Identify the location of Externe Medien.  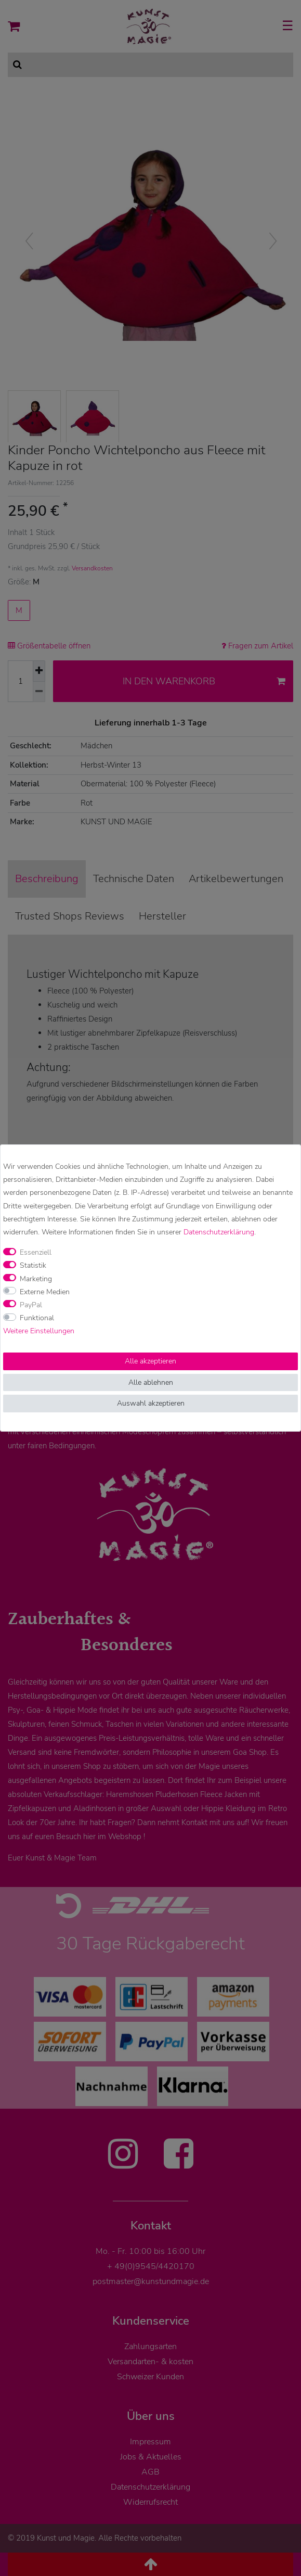
(45, 1292).